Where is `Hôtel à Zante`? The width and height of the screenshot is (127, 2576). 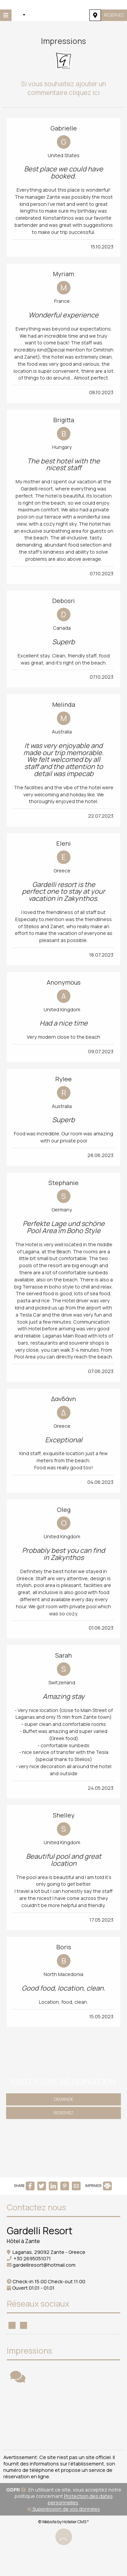 Hôtel à Zante is located at coordinates (23, 2241).